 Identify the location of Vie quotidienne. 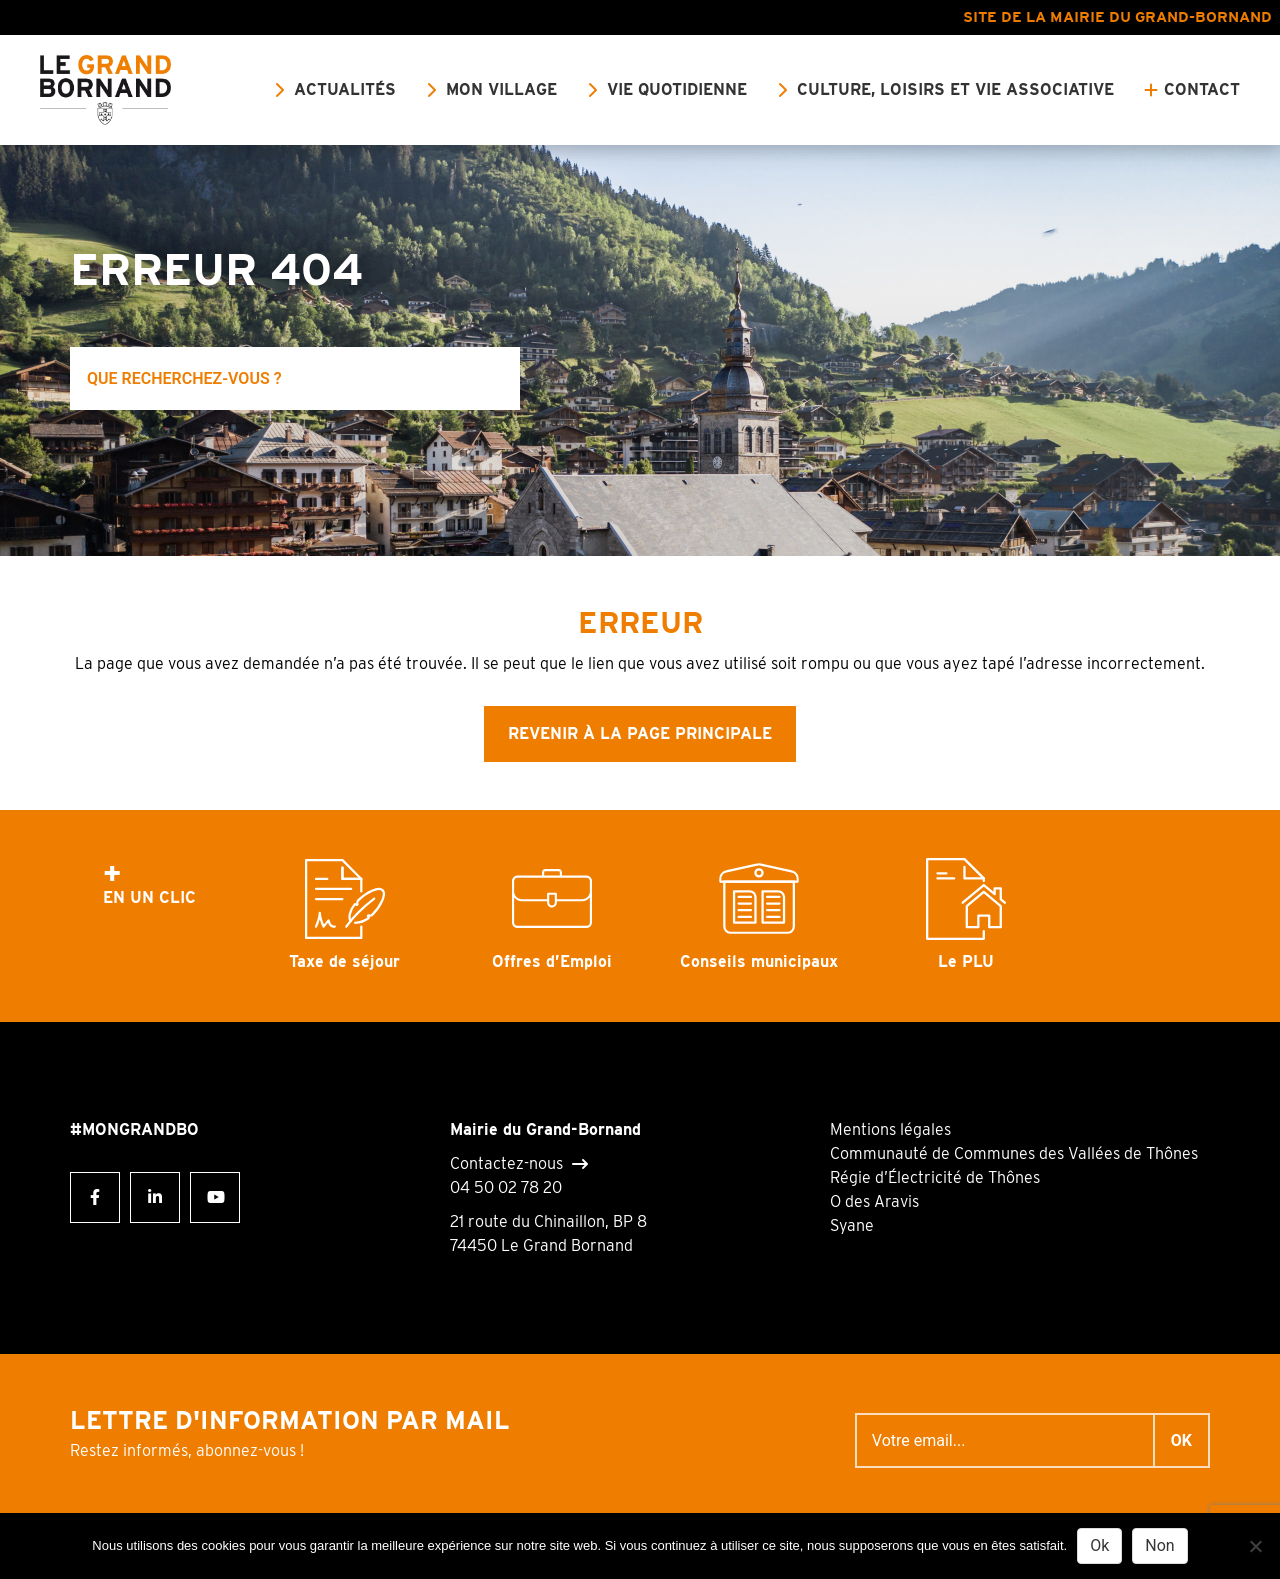
(677, 89).